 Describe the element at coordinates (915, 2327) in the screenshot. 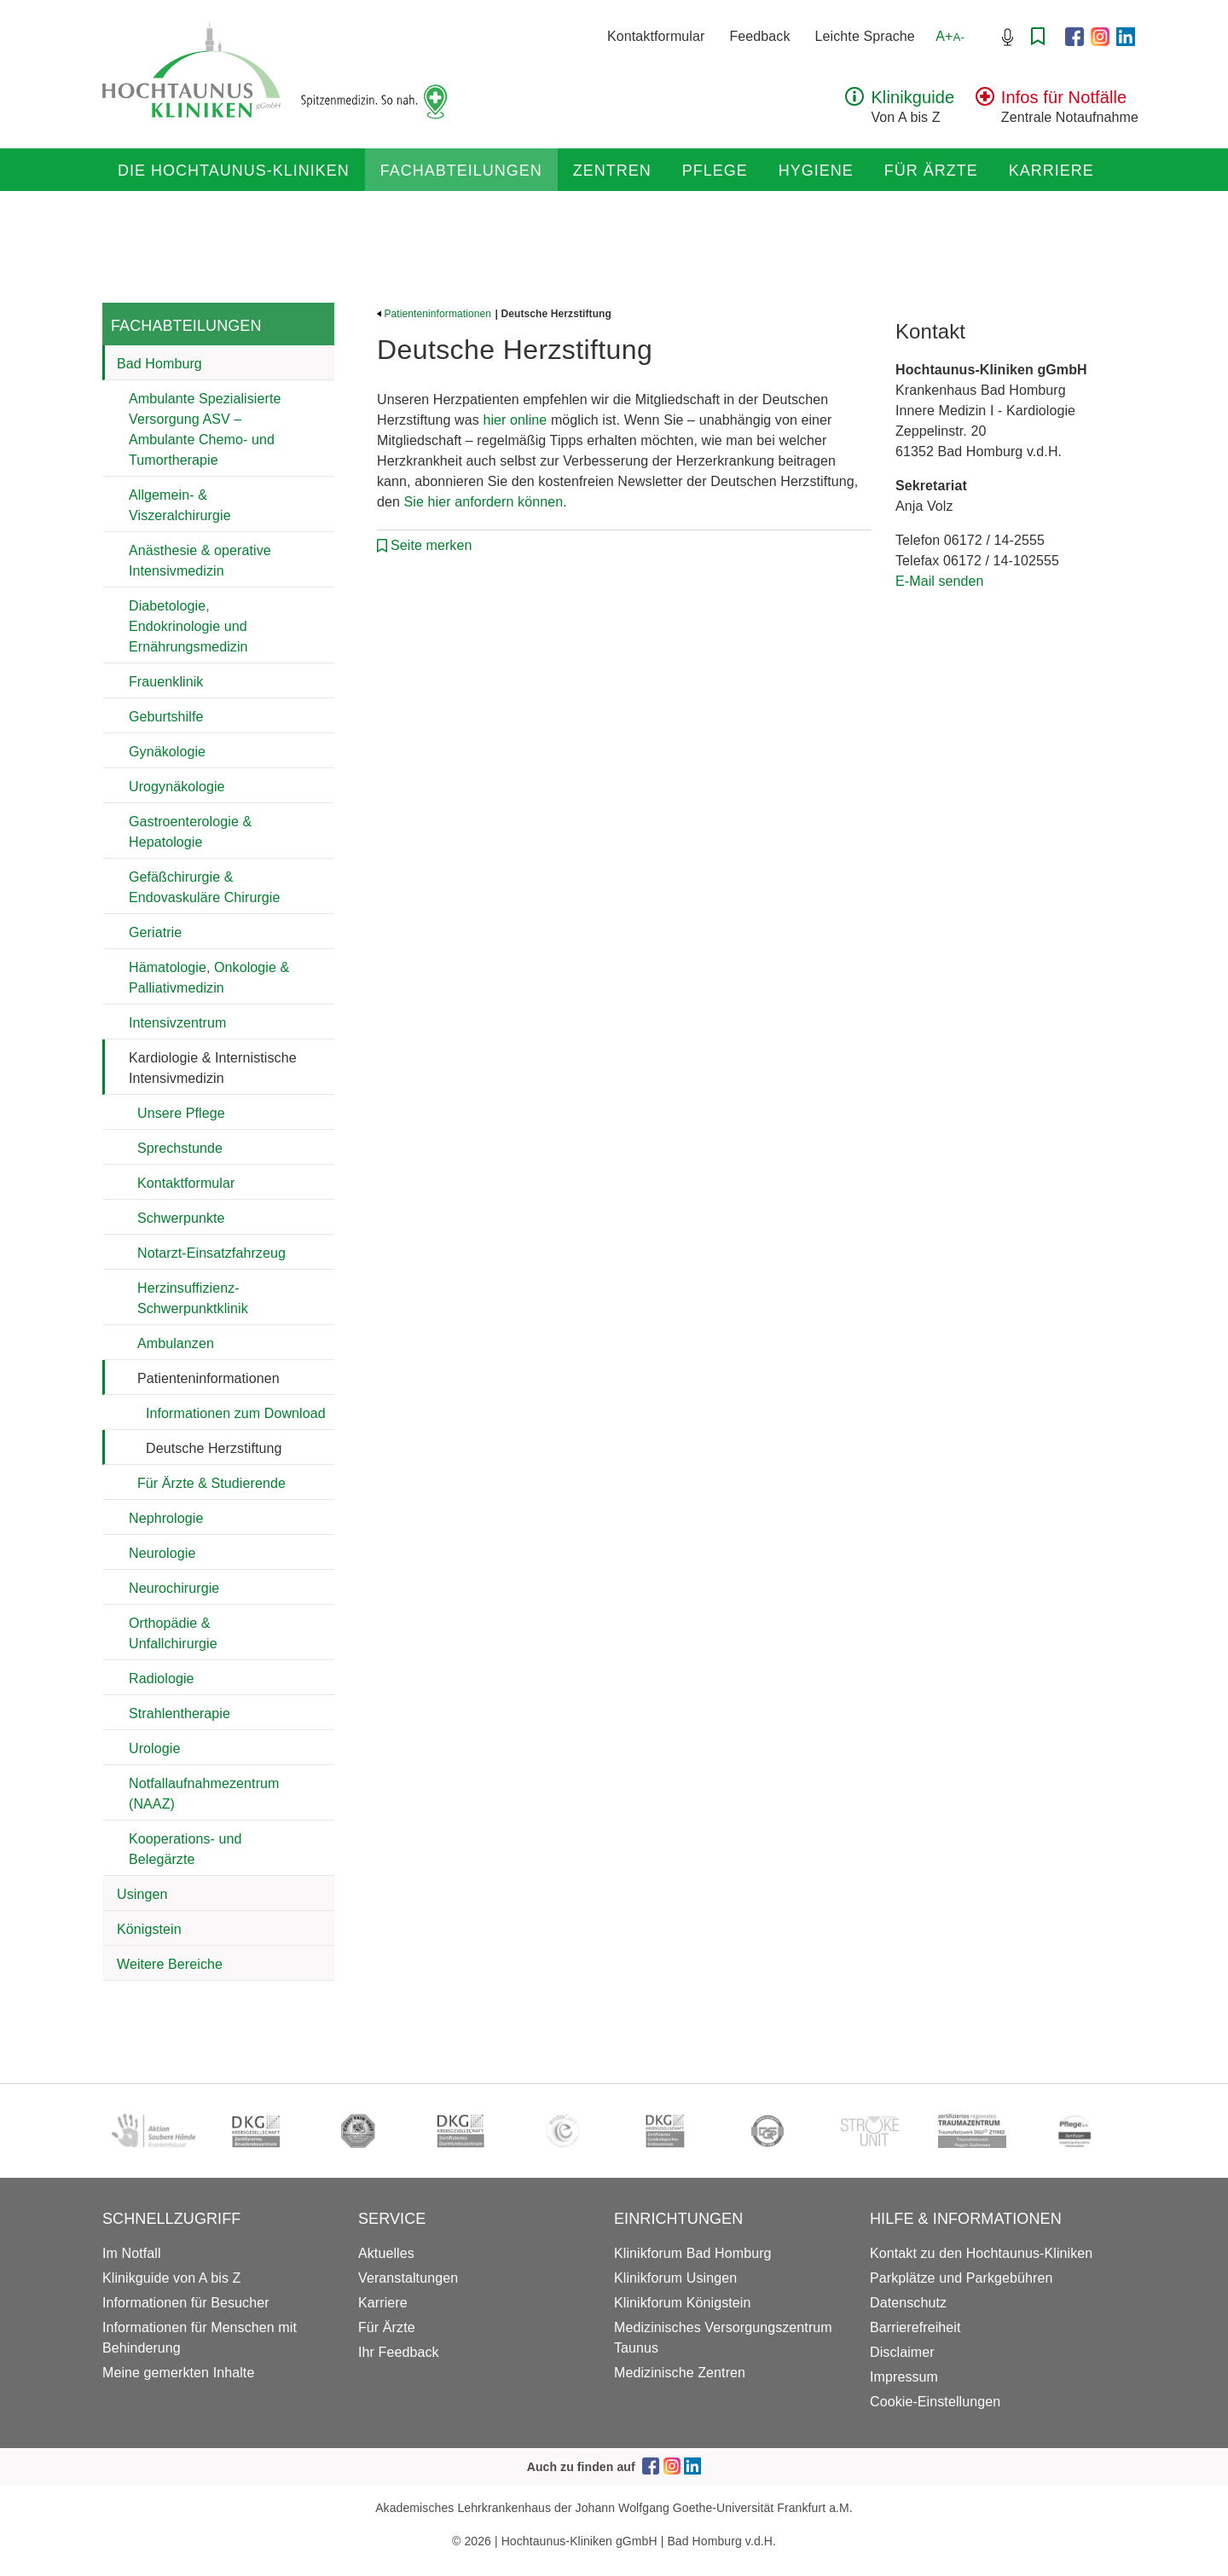

I see `Barrierefreiheit` at that location.